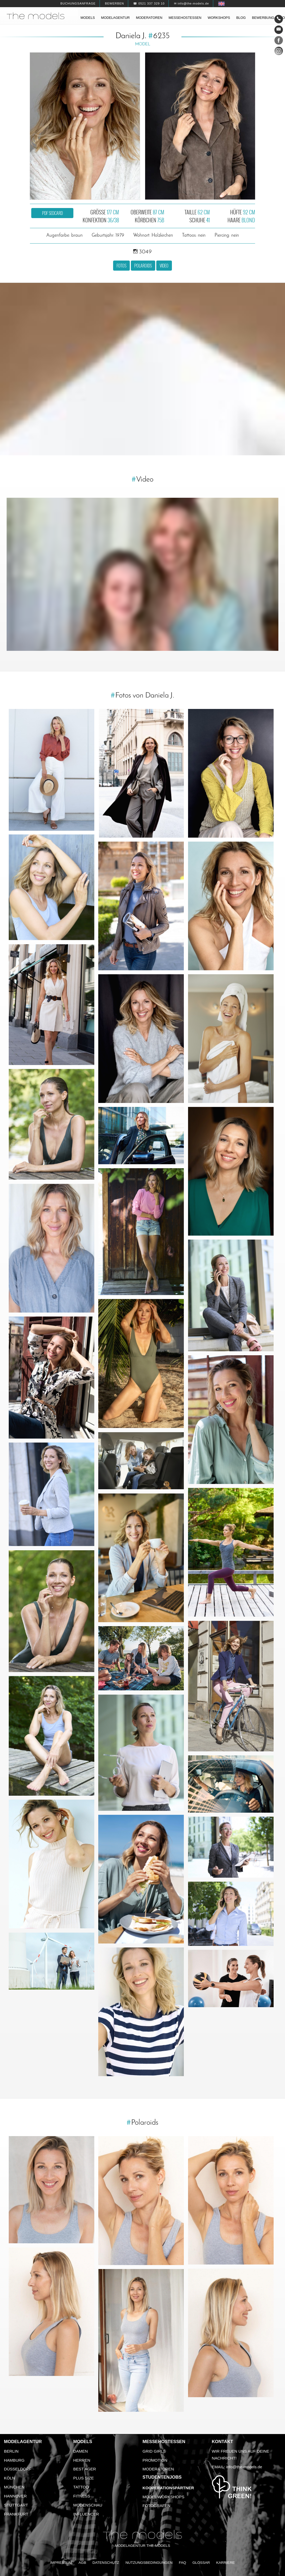 Image resolution: width=285 pixels, height=2576 pixels. Describe the element at coordinates (143, 265) in the screenshot. I see `Polaroids [button]` at that location.